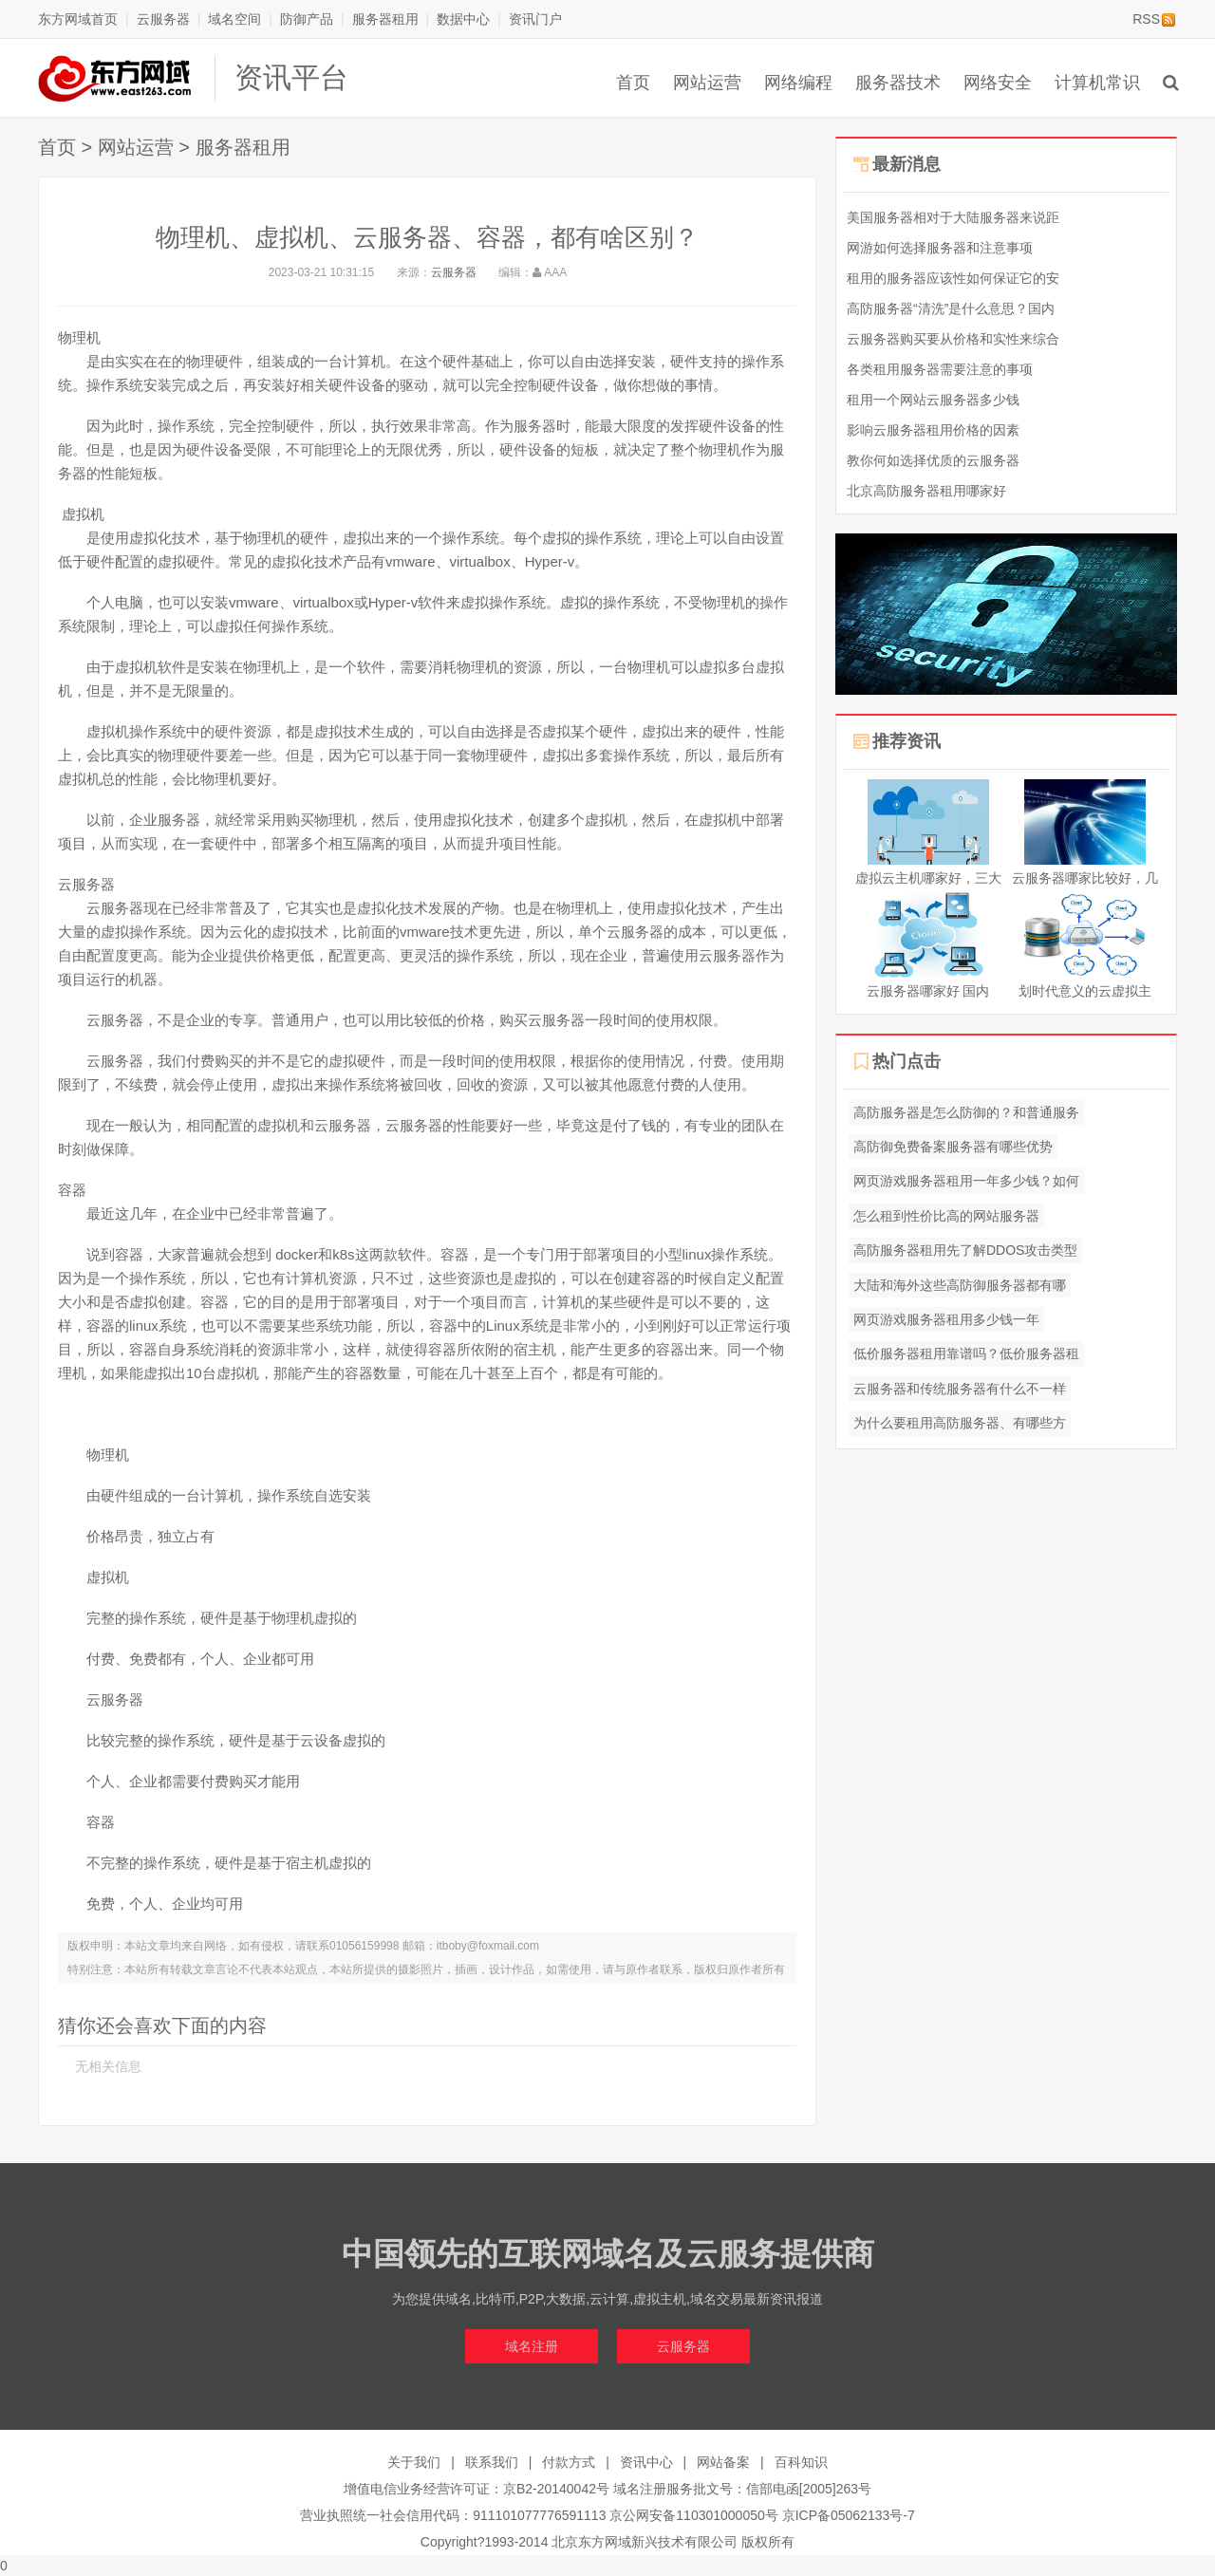 This screenshot has height=2576, width=1215. Describe the element at coordinates (801, 2462) in the screenshot. I see `百科知识` at that location.